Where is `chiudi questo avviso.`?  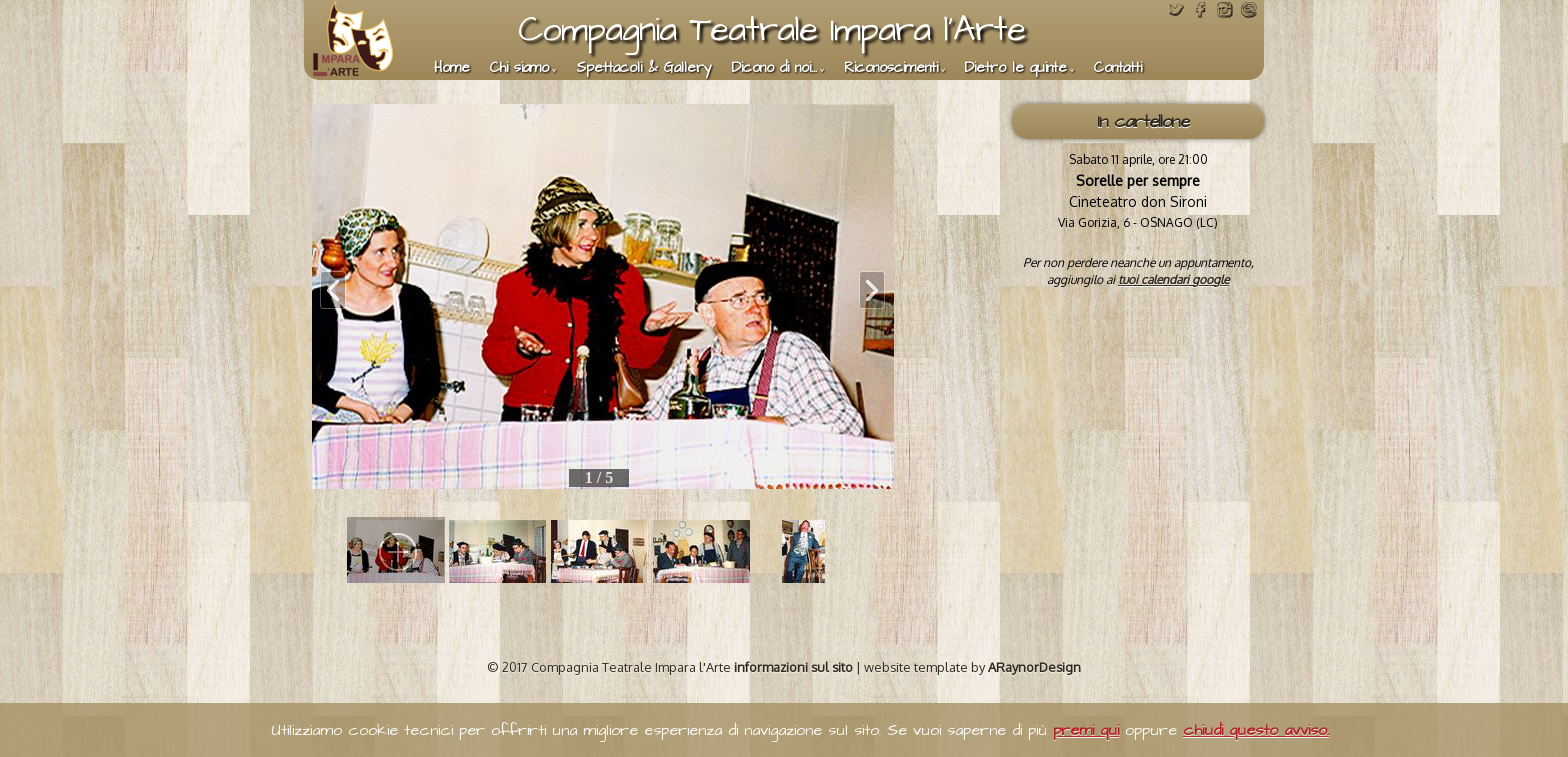 chiudi questo avviso. is located at coordinates (1256, 730).